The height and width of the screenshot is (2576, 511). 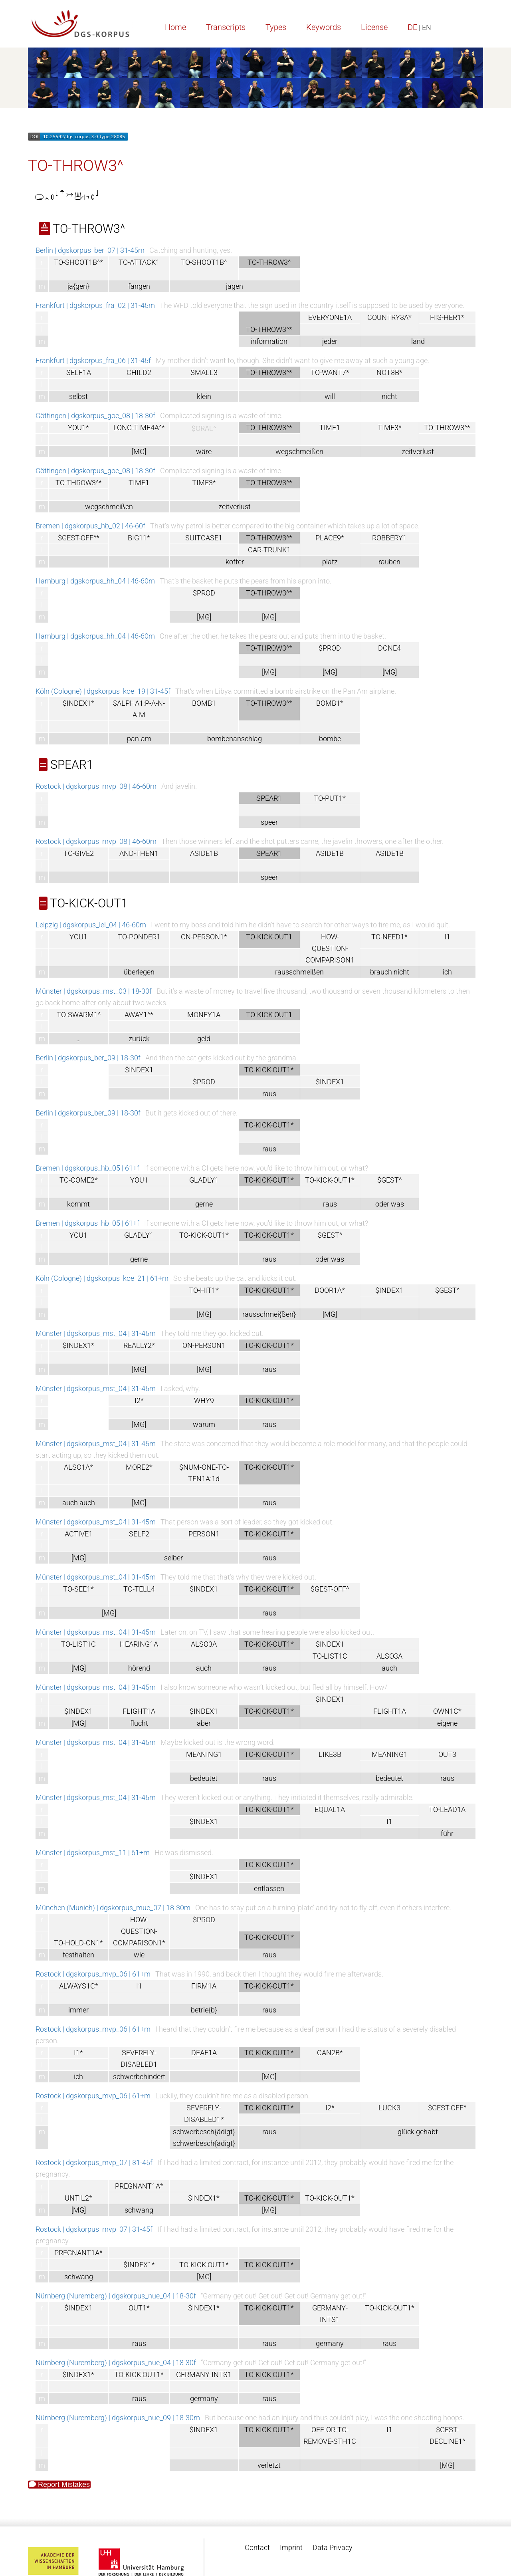 I want to click on WHY9, so click(x=204, y=1400).